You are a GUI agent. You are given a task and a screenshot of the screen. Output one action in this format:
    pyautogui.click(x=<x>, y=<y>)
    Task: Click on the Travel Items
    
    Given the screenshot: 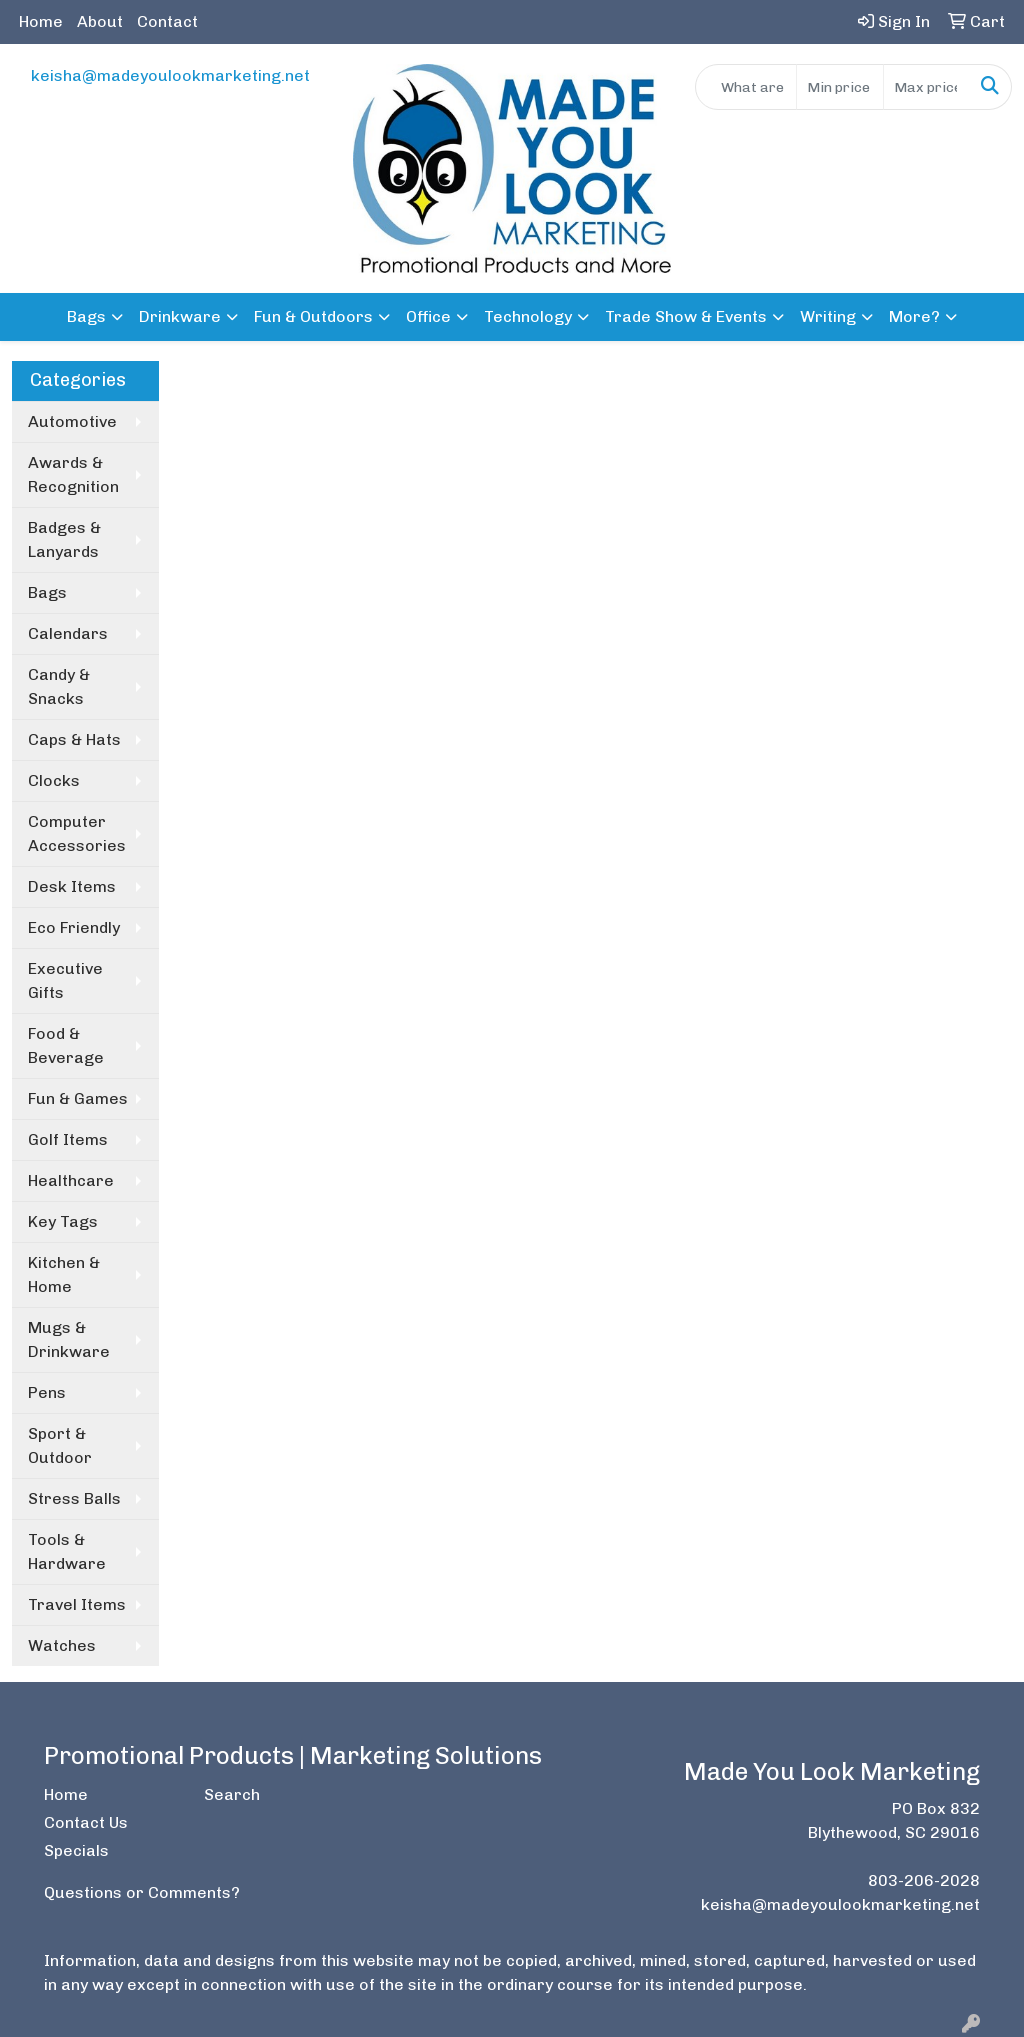 What is the action you would take?
    pyautogui.click(x=77, y=1604)
    